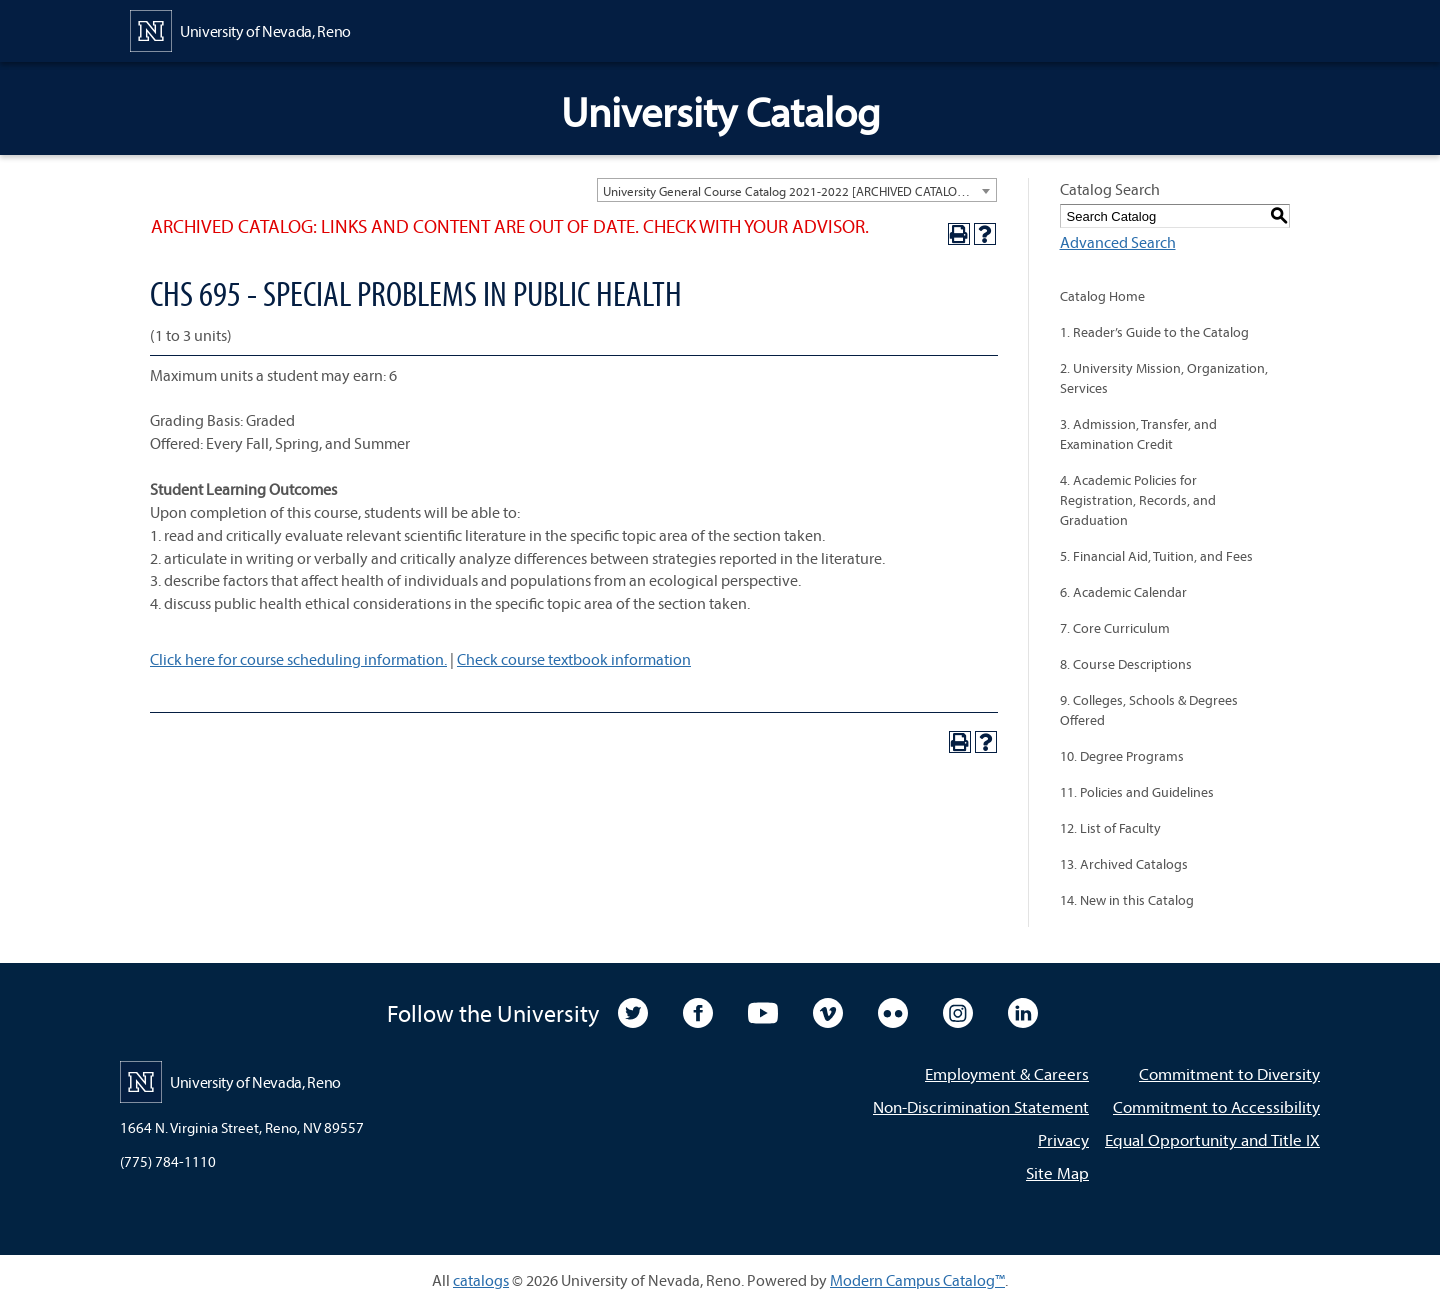 This screenshot has width=1440, height=1305. Describe the element at coordinates (1007, 1073) in the screenshot. I see `Employment & Careers` at that location.